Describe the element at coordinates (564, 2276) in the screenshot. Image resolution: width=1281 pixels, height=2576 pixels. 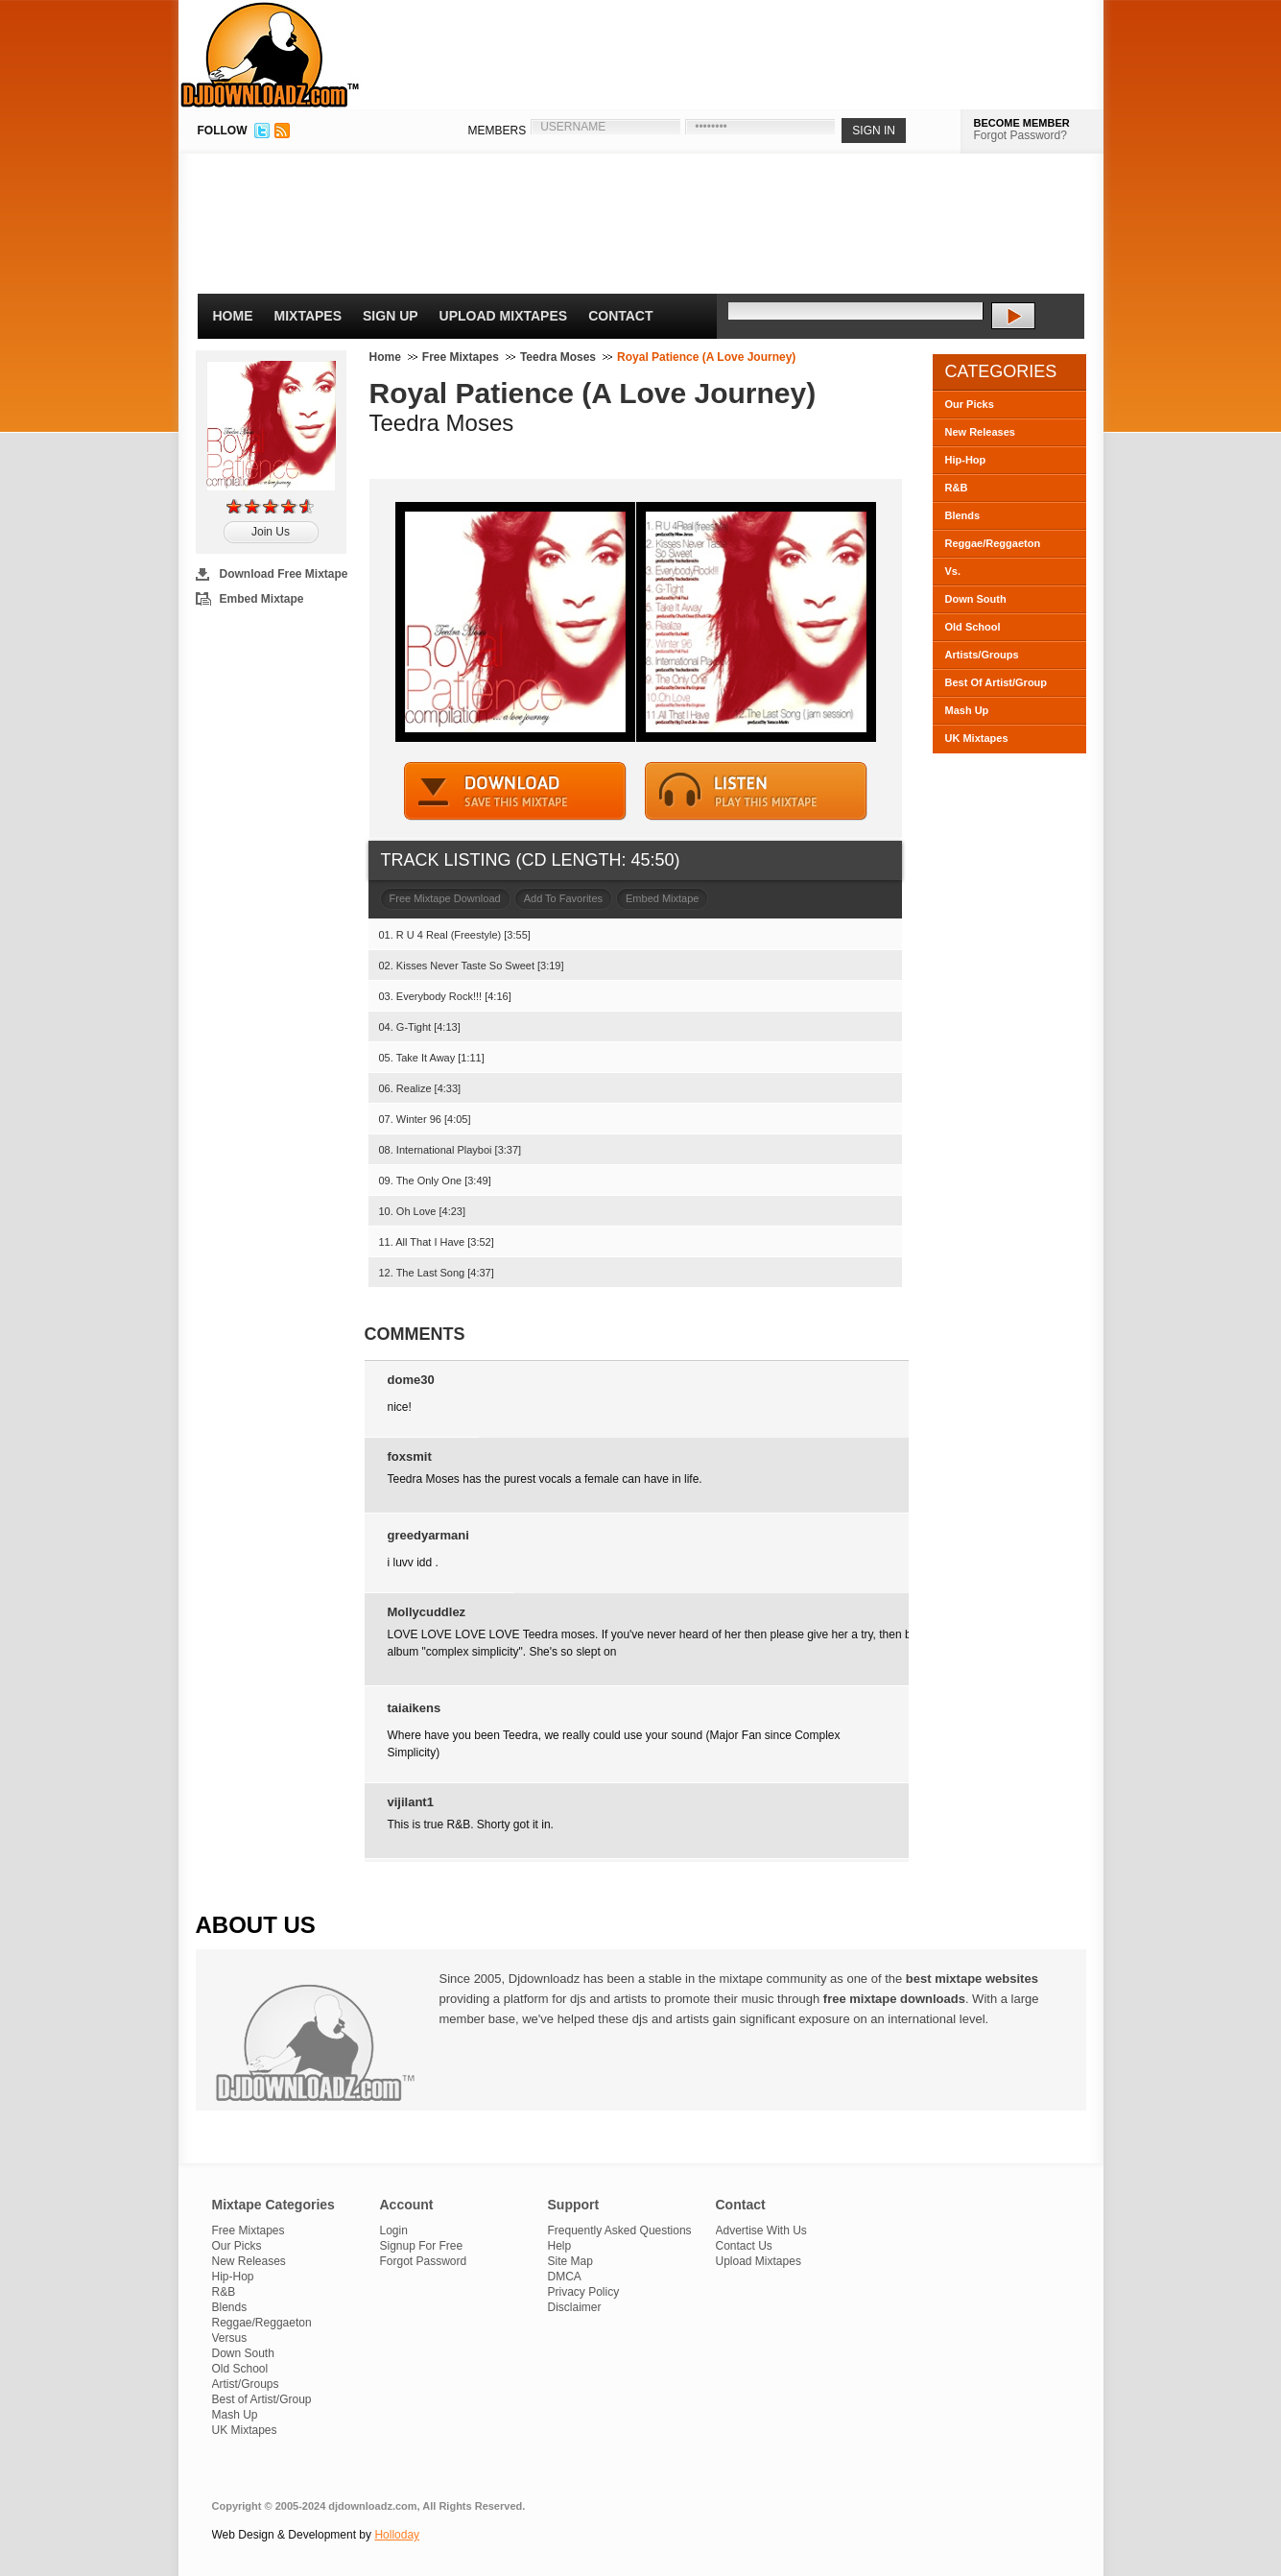
I see `DMCA` at that location.